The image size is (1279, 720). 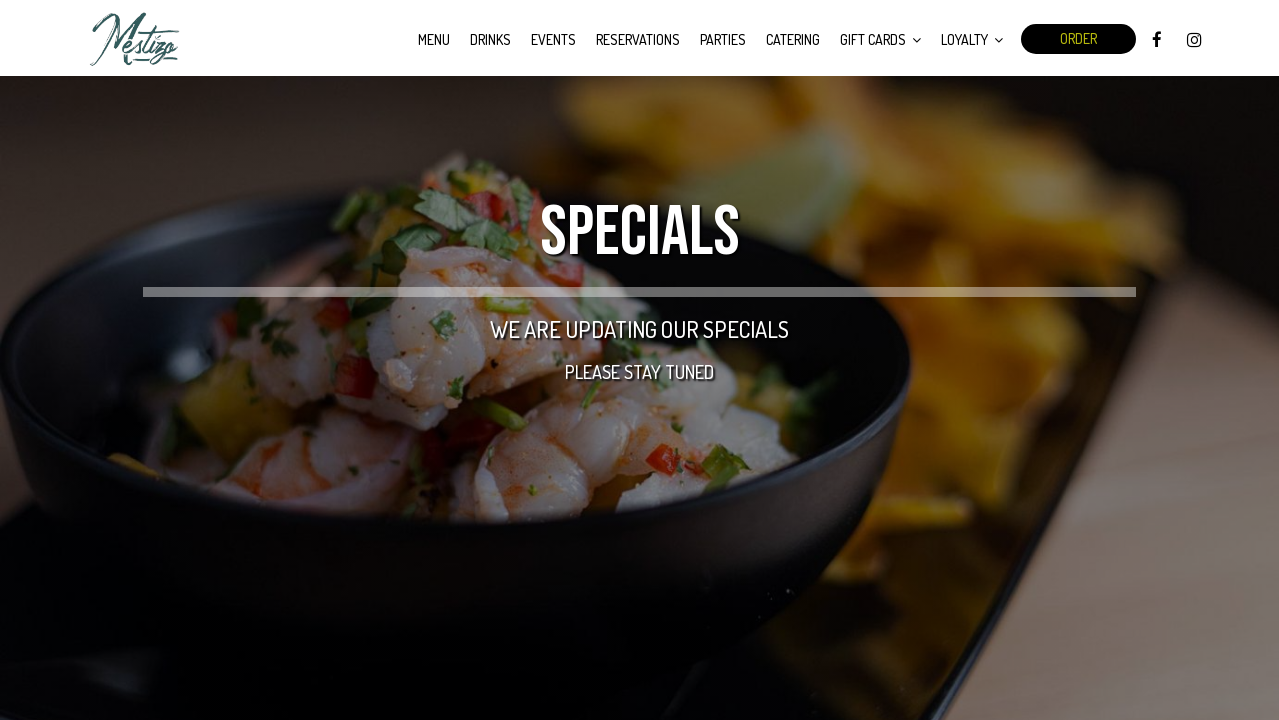 What do you see at coordinates (553, 39) in the screenshot?
I see `Events` at bounding box center [553, 39].